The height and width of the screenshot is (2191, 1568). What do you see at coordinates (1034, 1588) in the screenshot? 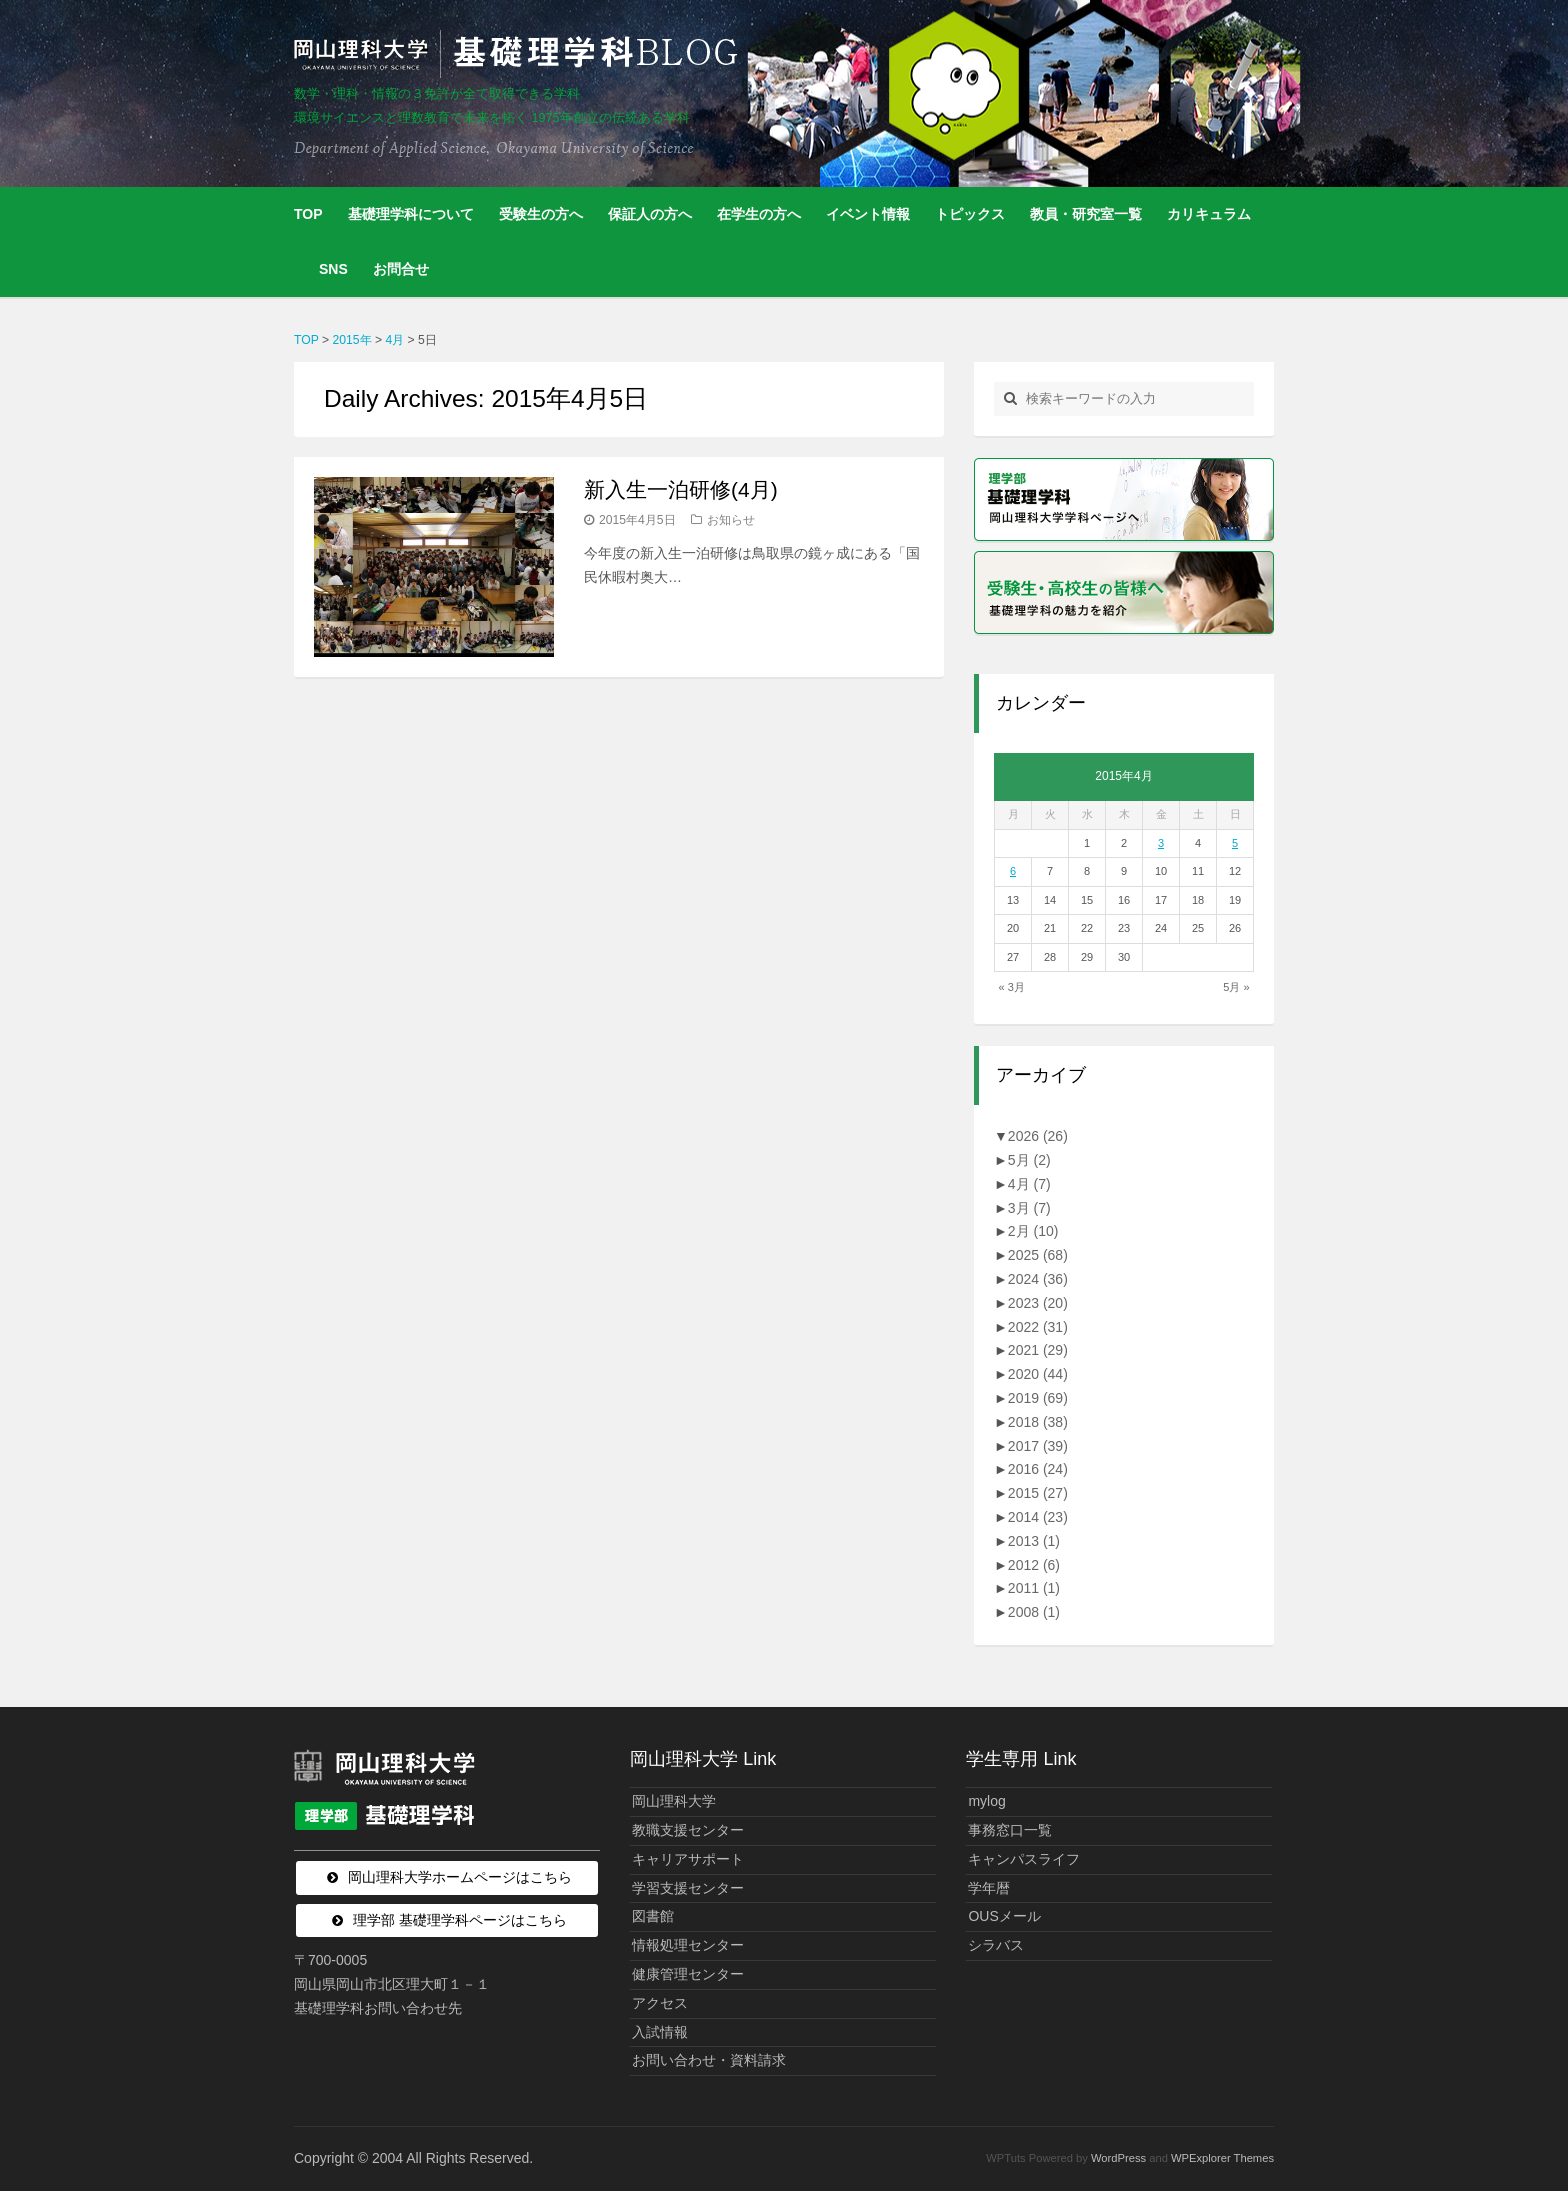
I see `2011` at bounding box center [1034, 1588].